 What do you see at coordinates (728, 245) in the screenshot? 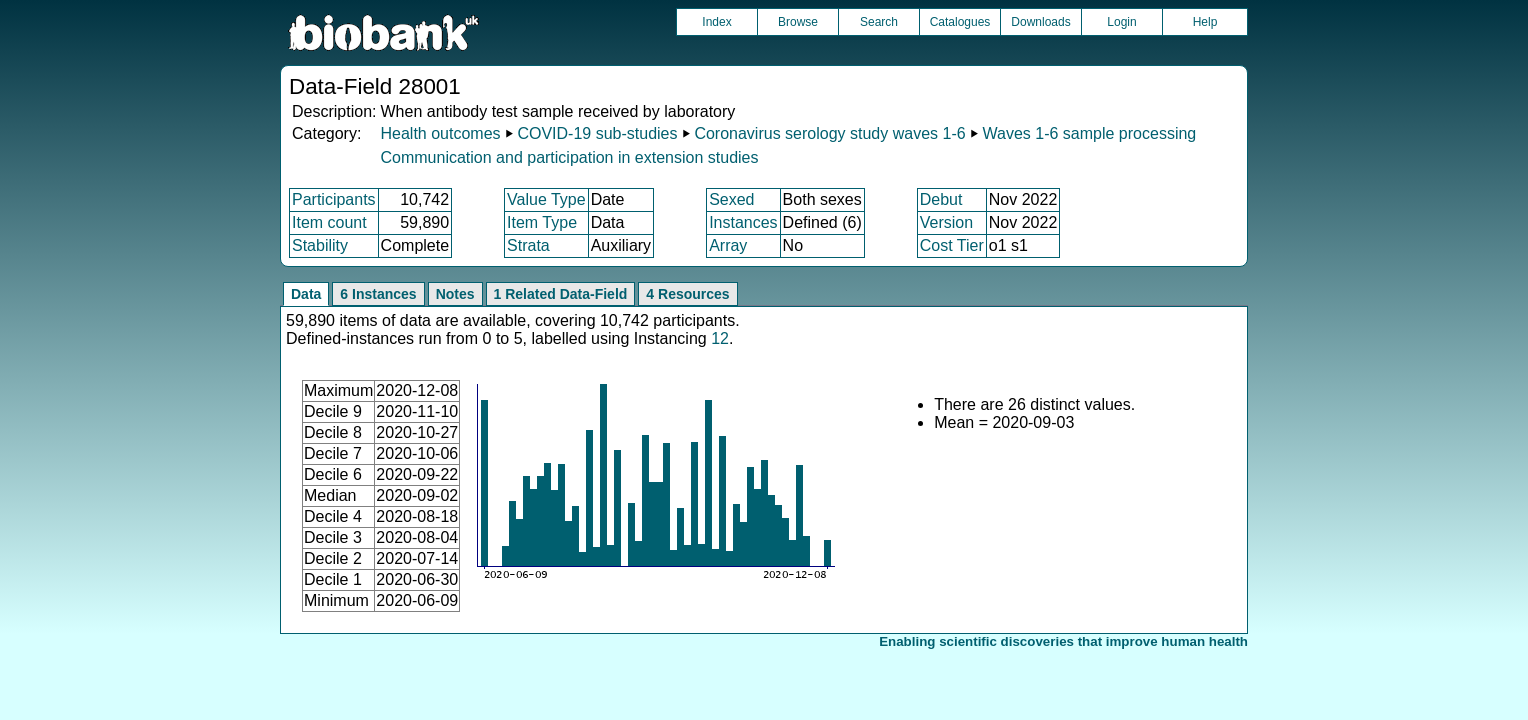
I see `Array` at bounding box center [728, 245].